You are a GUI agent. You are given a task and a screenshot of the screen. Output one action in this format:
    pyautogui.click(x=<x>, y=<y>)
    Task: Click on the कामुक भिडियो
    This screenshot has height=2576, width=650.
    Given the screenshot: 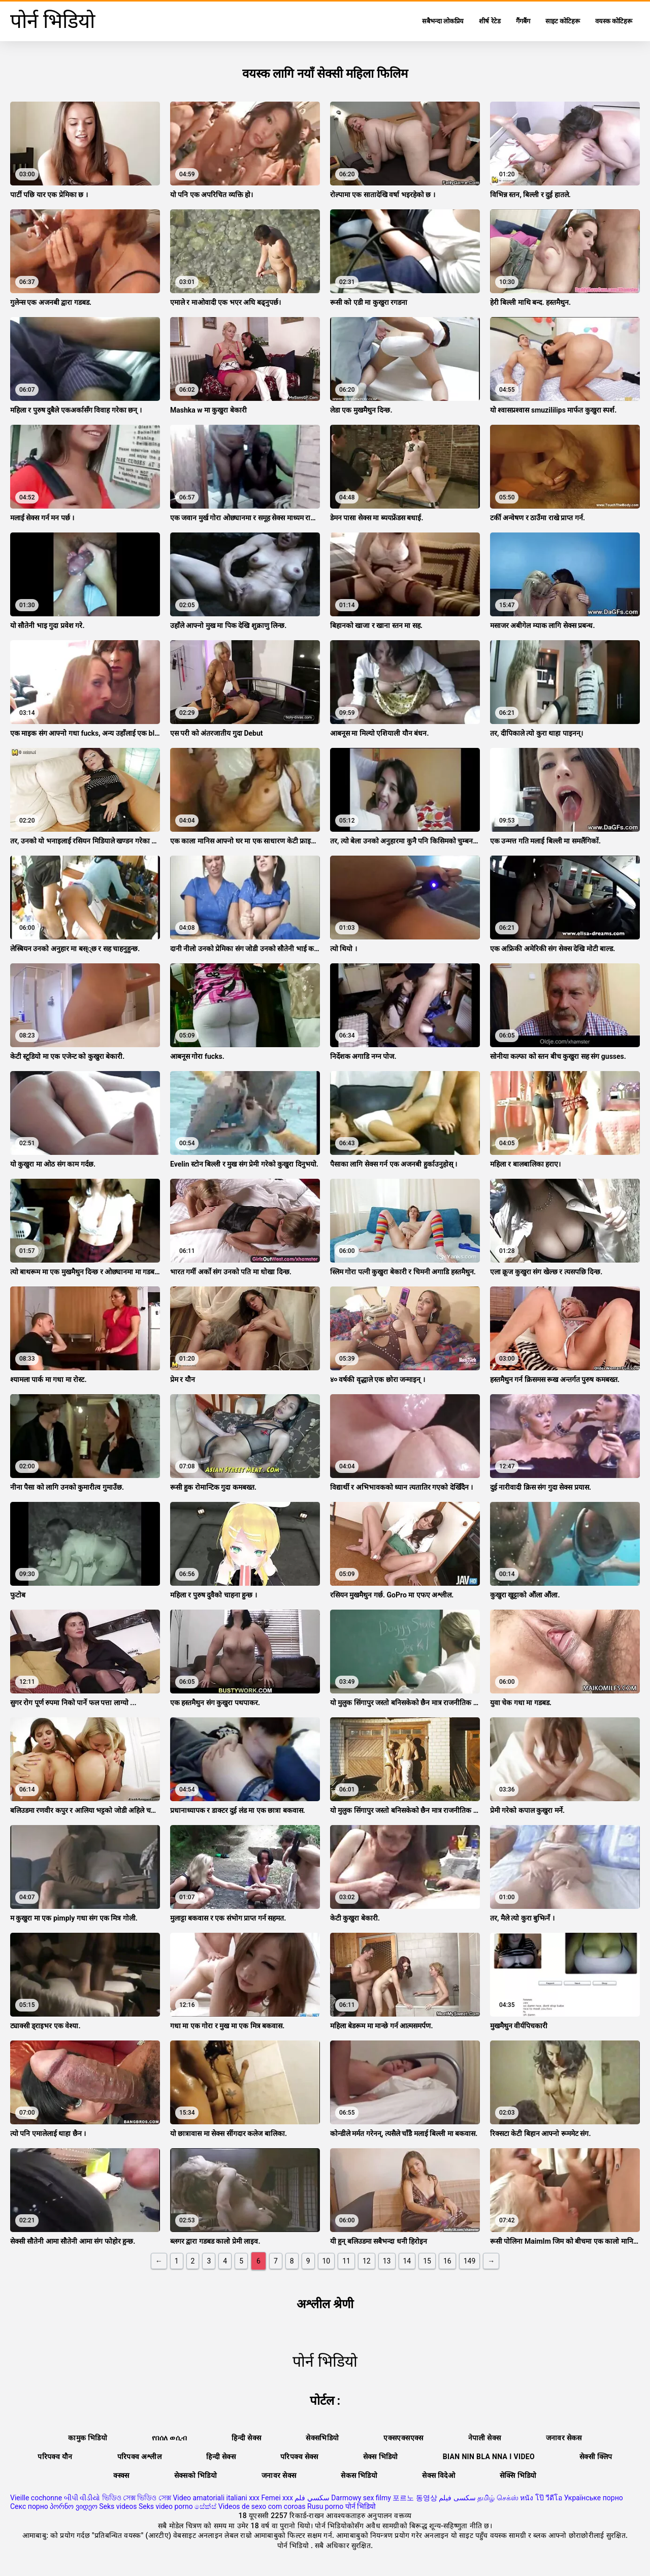 What is the action you would take?
    pyautogui.click(x=87, y=2438)
    